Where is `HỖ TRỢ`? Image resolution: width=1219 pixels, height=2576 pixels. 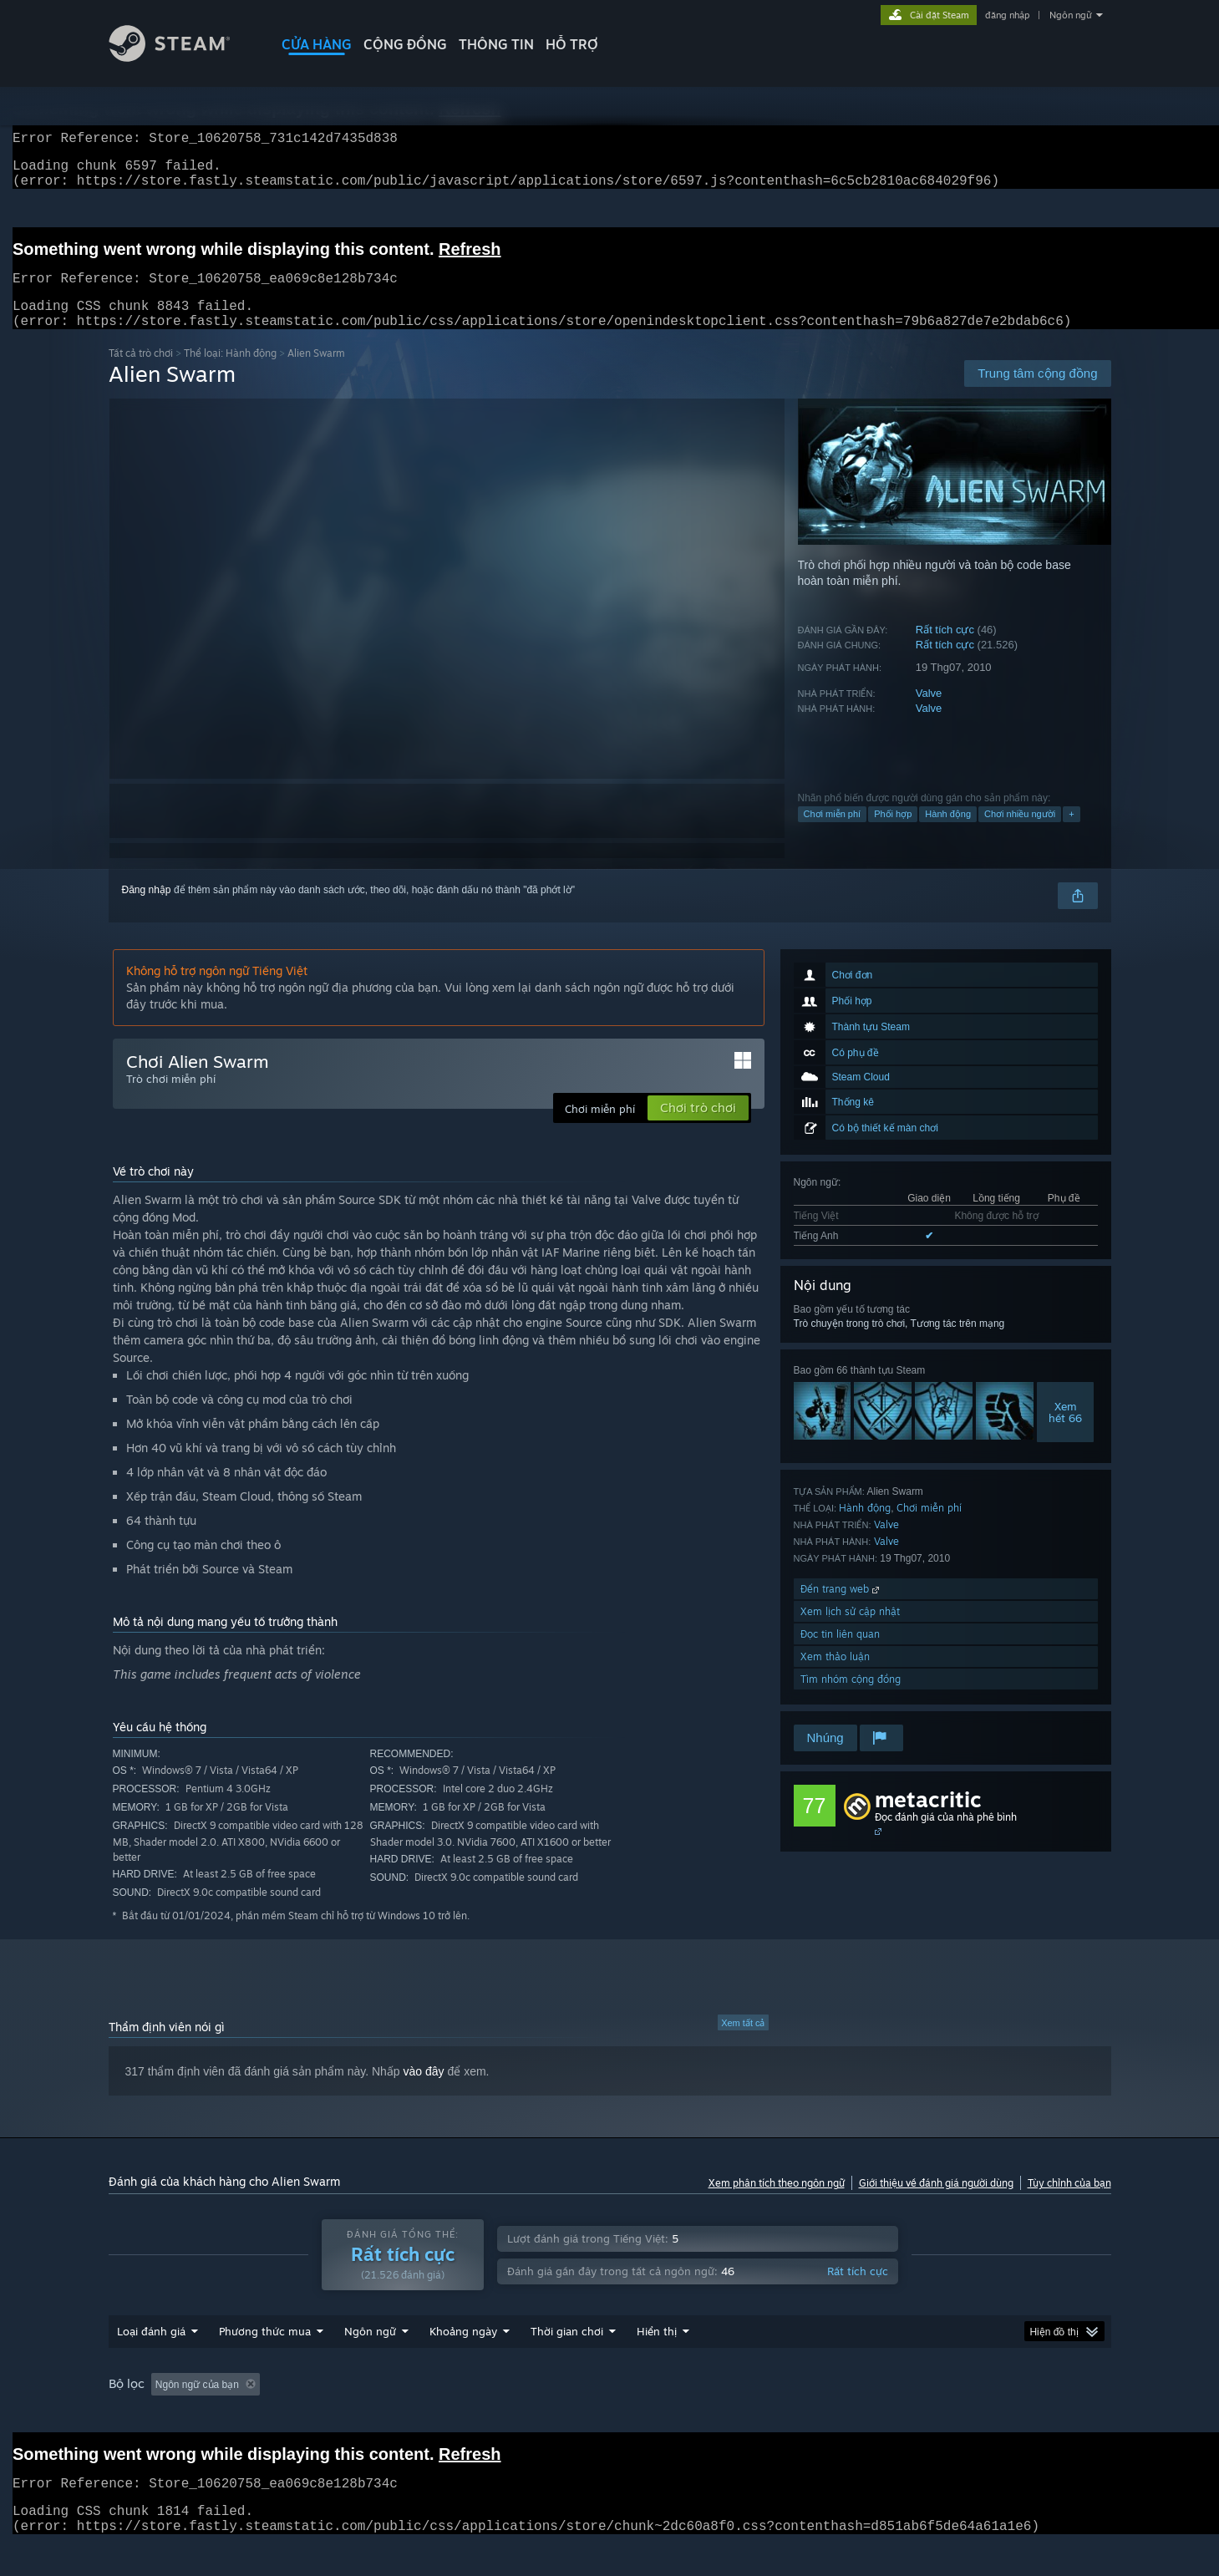 HỖ TRỢ is located at coordinates (572, 44).